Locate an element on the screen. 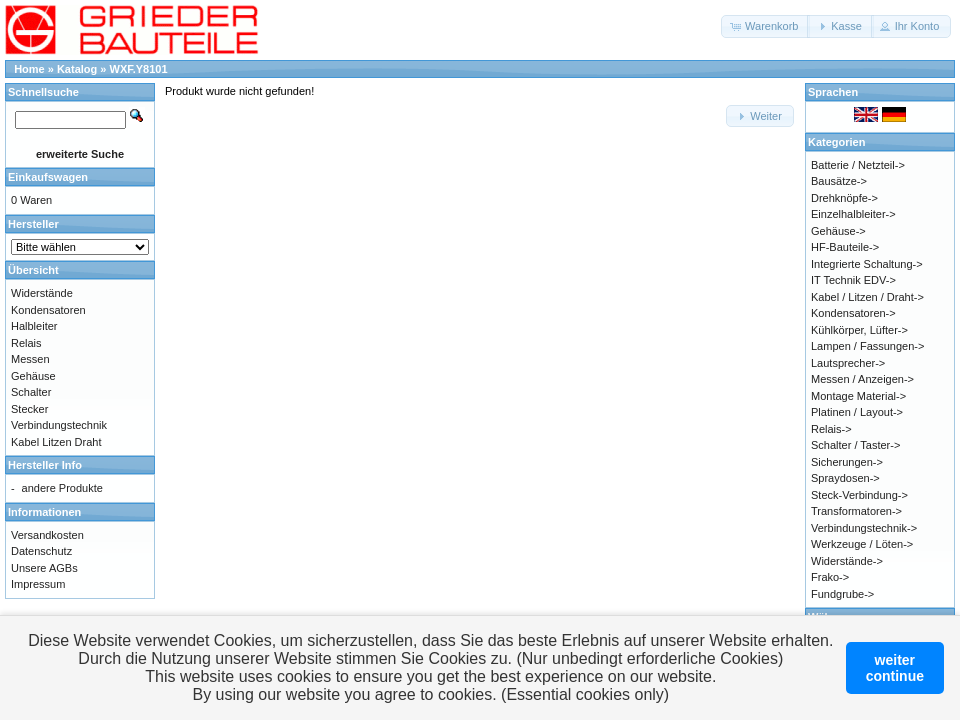 This screenshot has height=720, width=960. Kabel / Litzen / Draht-> is located at coordinates (867, 297).